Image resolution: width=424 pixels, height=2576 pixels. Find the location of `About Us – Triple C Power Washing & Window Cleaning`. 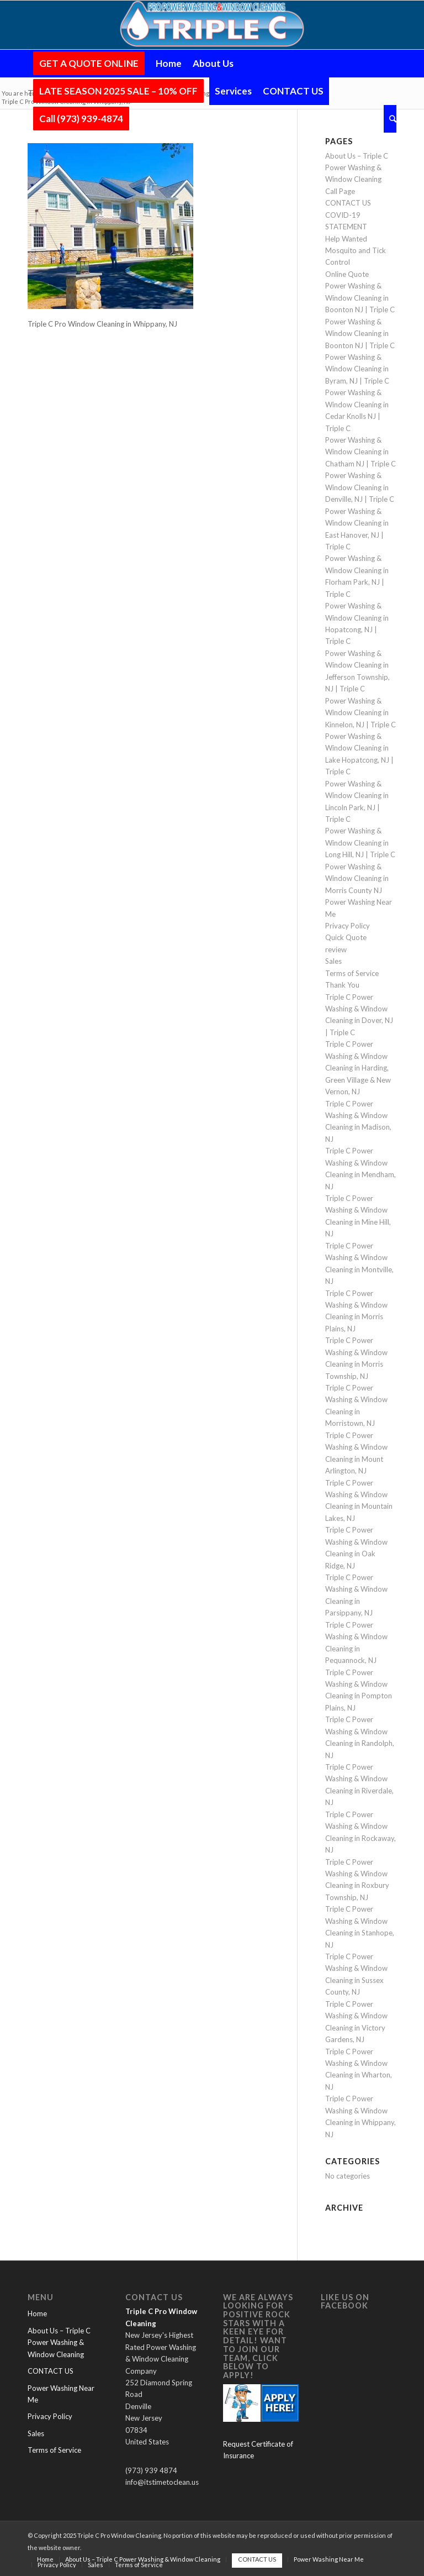

About Us – Triple C Power Washing & Window Cleaning is located at coordinates (356, 167).